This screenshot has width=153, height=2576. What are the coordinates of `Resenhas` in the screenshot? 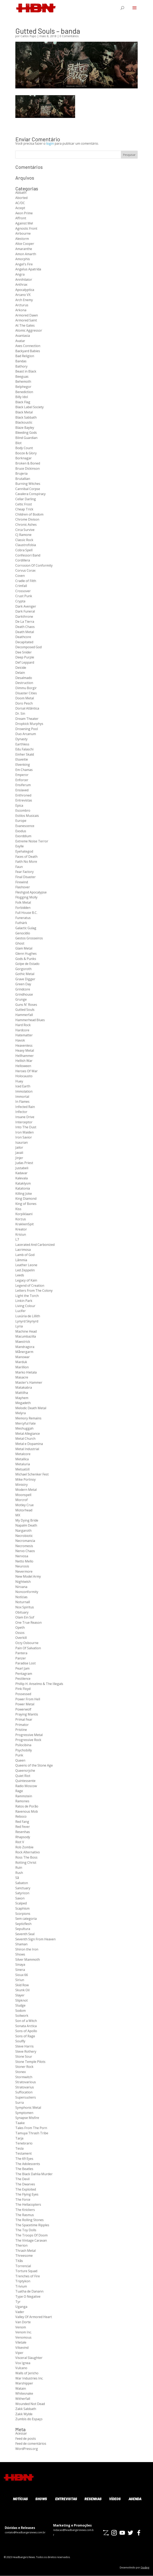 It's located at (22, 1832).